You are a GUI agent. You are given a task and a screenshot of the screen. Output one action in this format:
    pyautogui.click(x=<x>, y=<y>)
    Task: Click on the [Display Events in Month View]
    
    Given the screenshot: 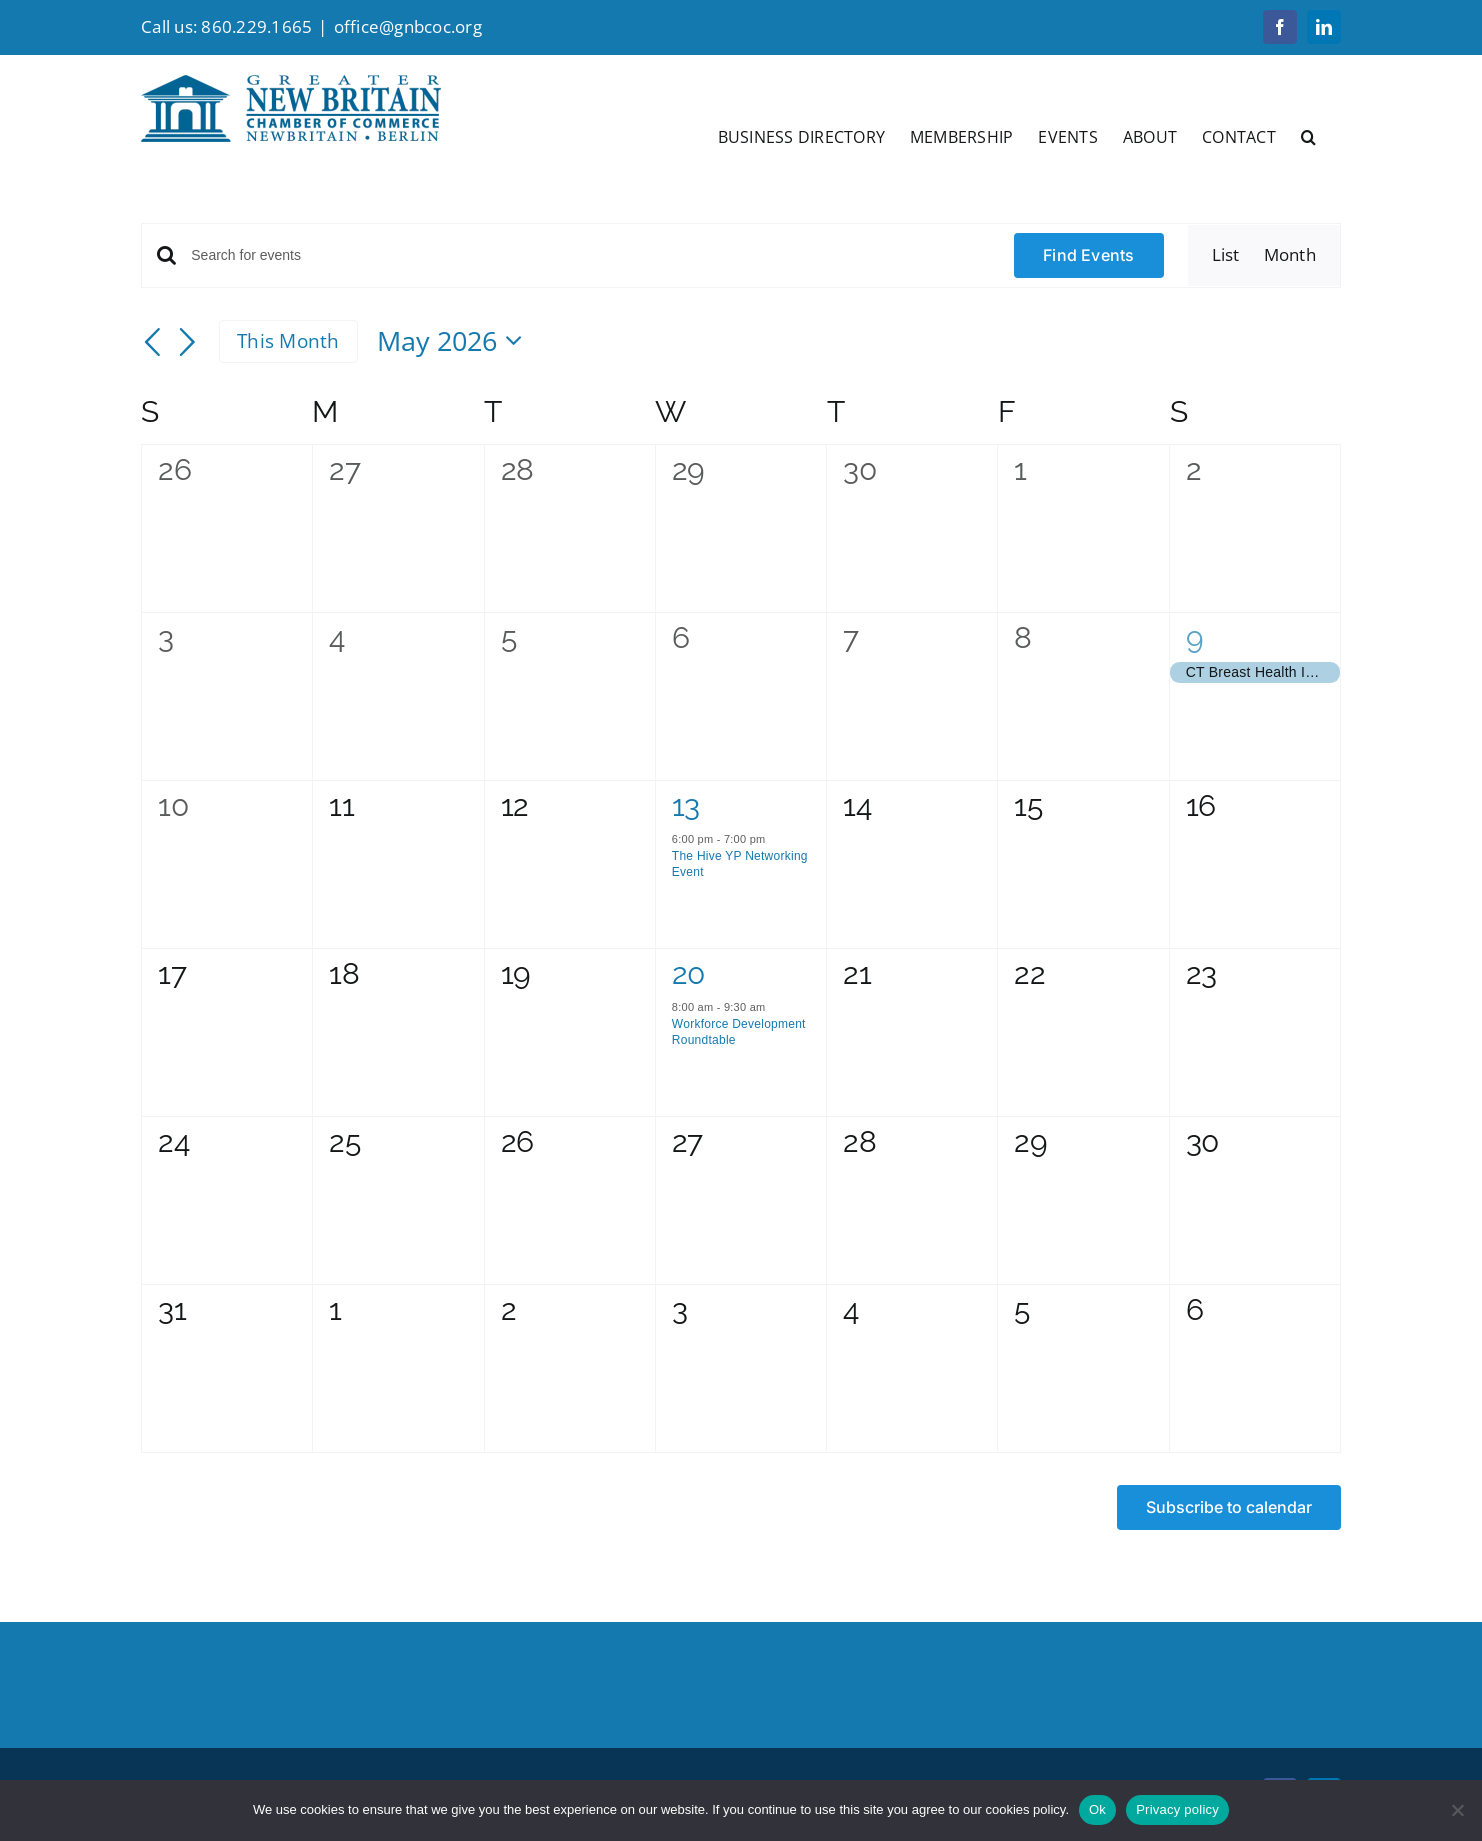 What is the action you would take?
    pyautogui.click(x=1290, y=255)
    